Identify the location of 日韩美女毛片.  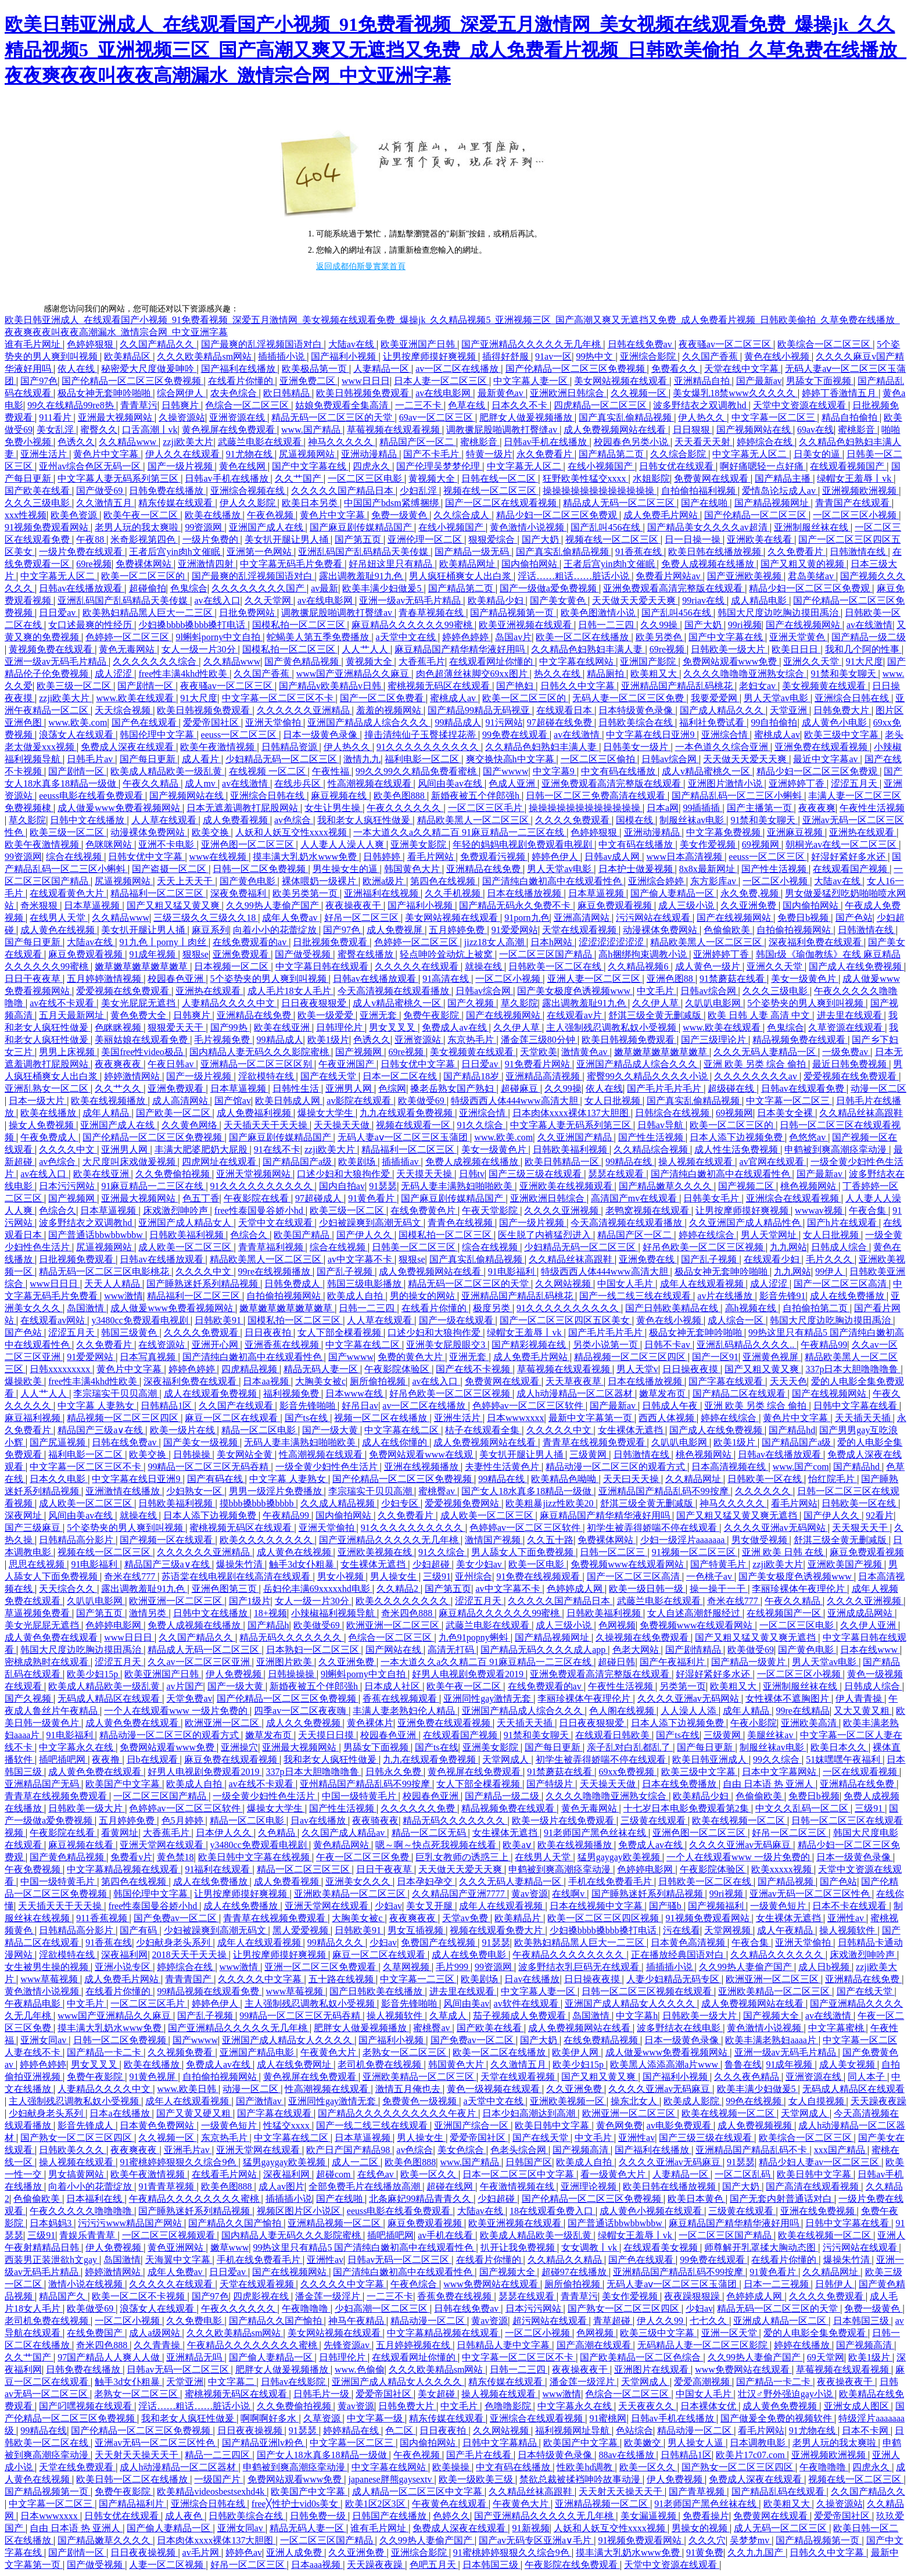
(712, 1198).